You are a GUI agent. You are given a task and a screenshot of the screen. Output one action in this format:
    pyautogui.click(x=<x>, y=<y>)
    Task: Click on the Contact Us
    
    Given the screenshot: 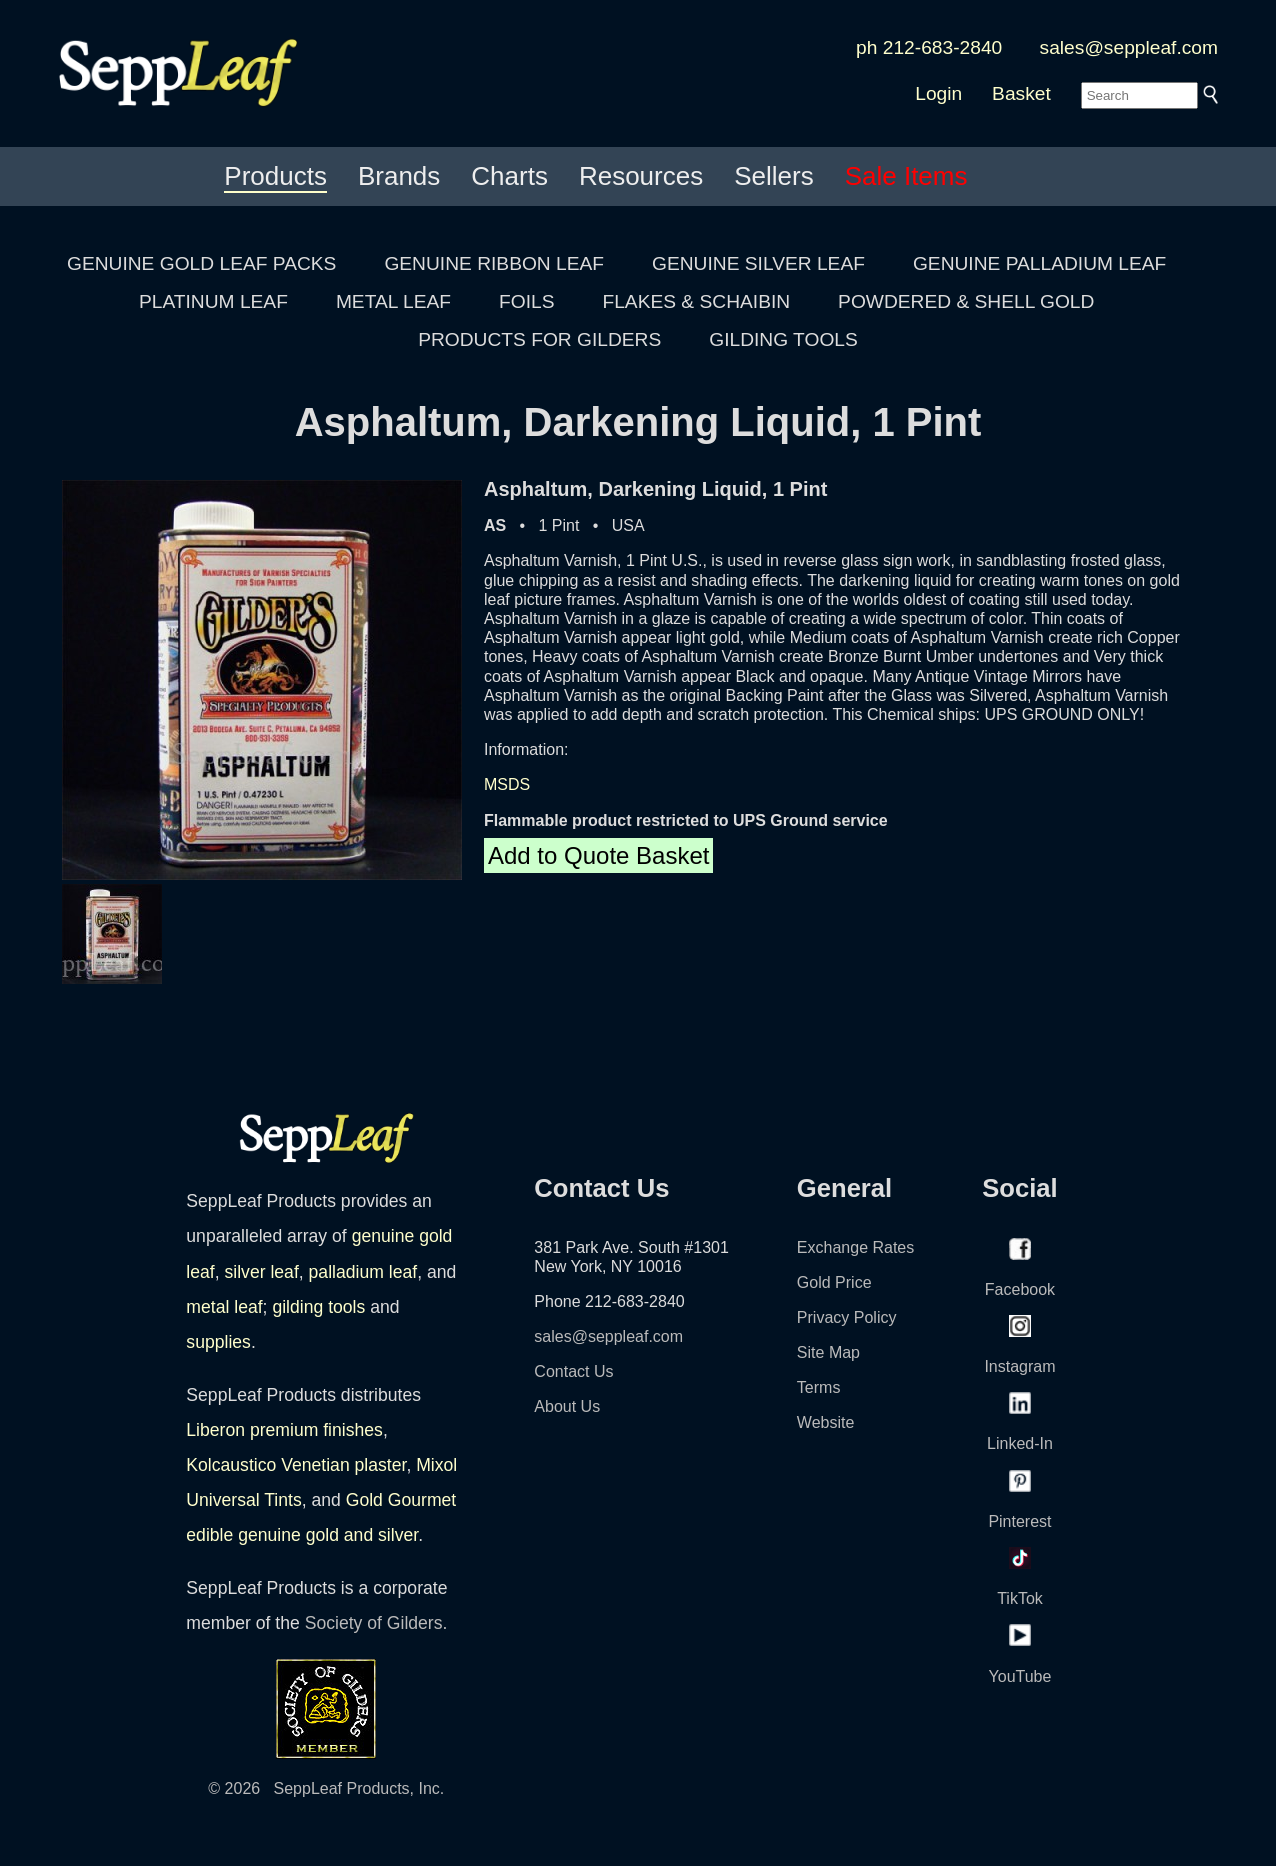 What is the action you would take?
    pyautogui.click(x=573, y=1371)
    